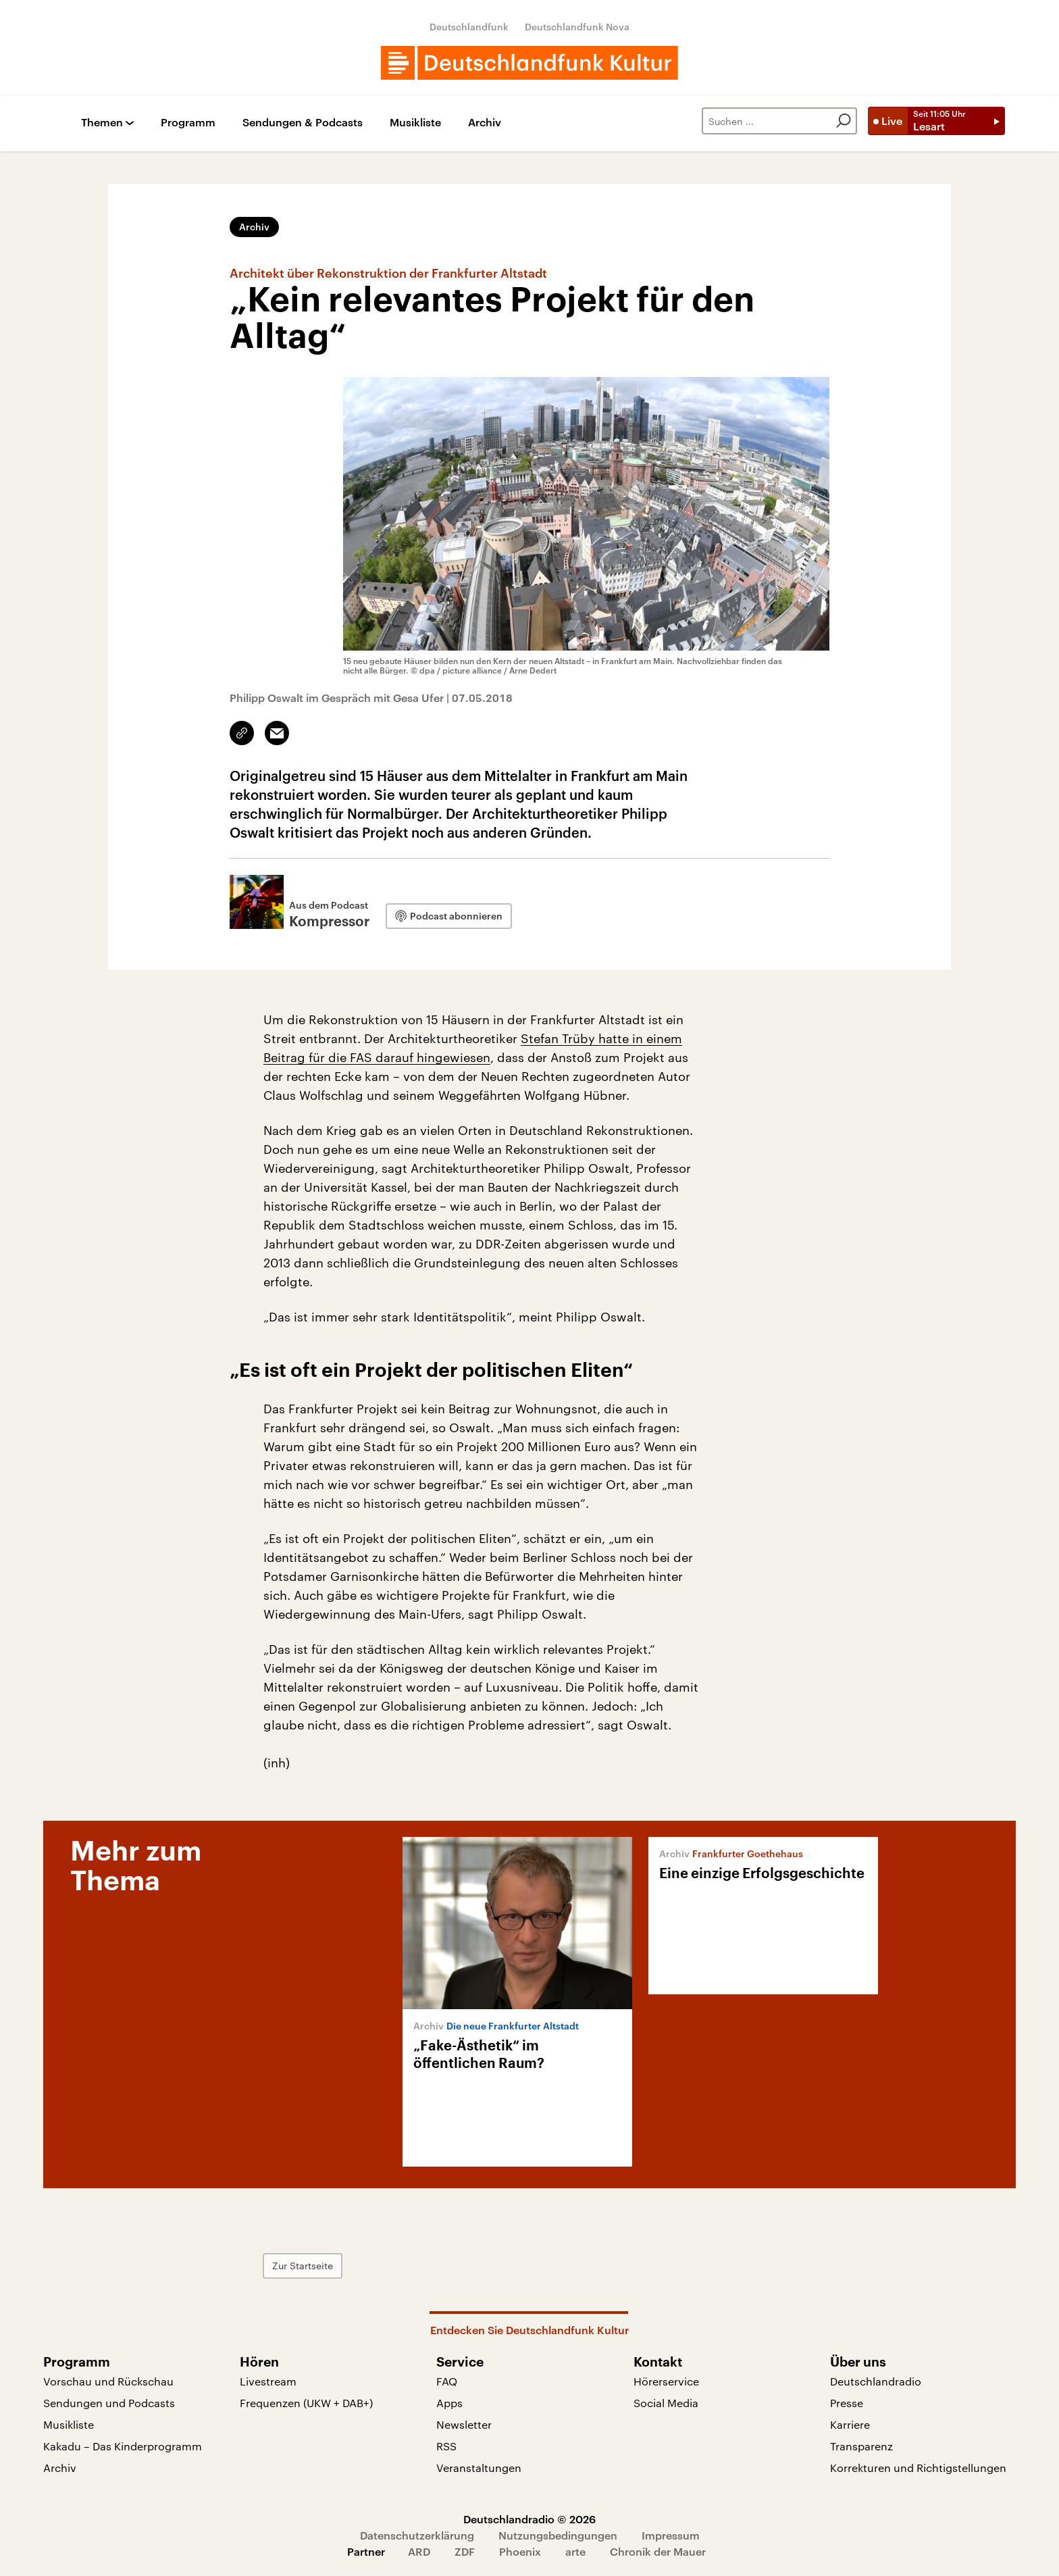 The width and height of the screenshot is (1059, 2576). Describe the element at coordinates (469, 26) in the screenshot. I see `Deutschlandfunk` at that location.